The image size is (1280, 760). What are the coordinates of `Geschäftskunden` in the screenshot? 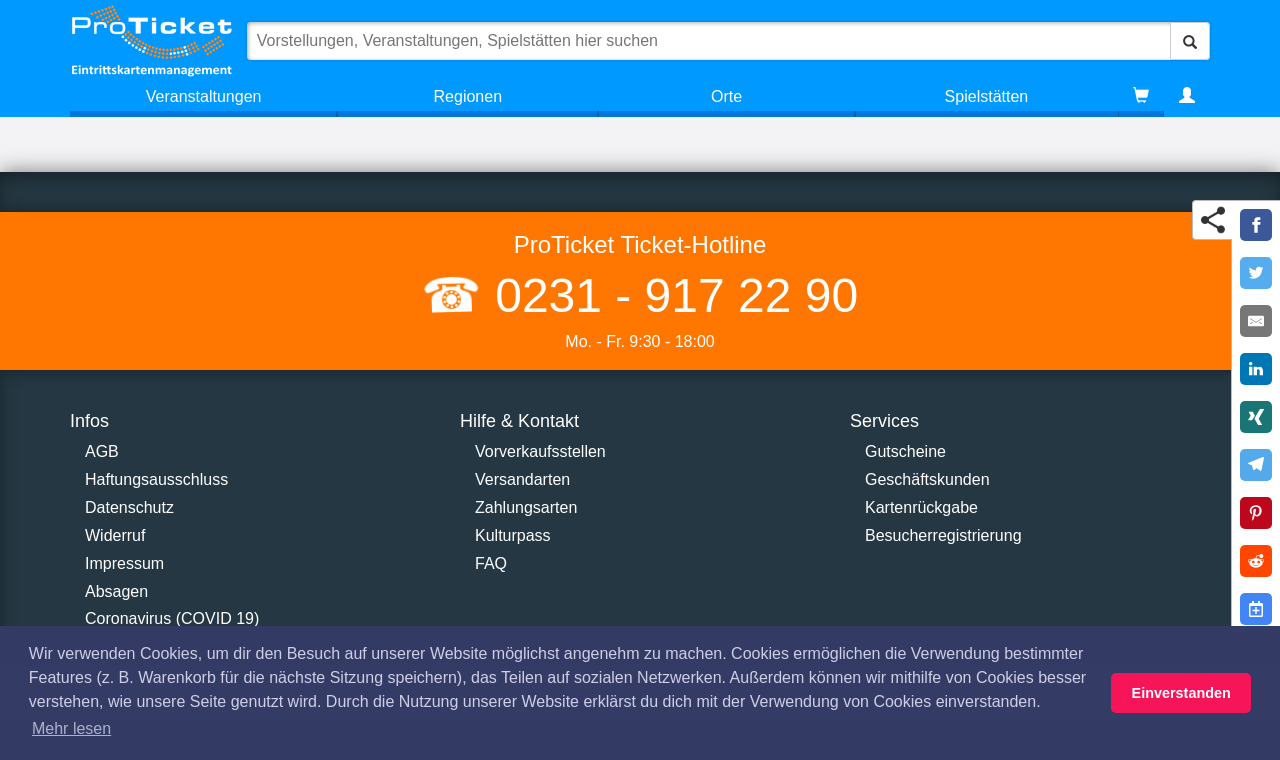 It's located at (927, 479).